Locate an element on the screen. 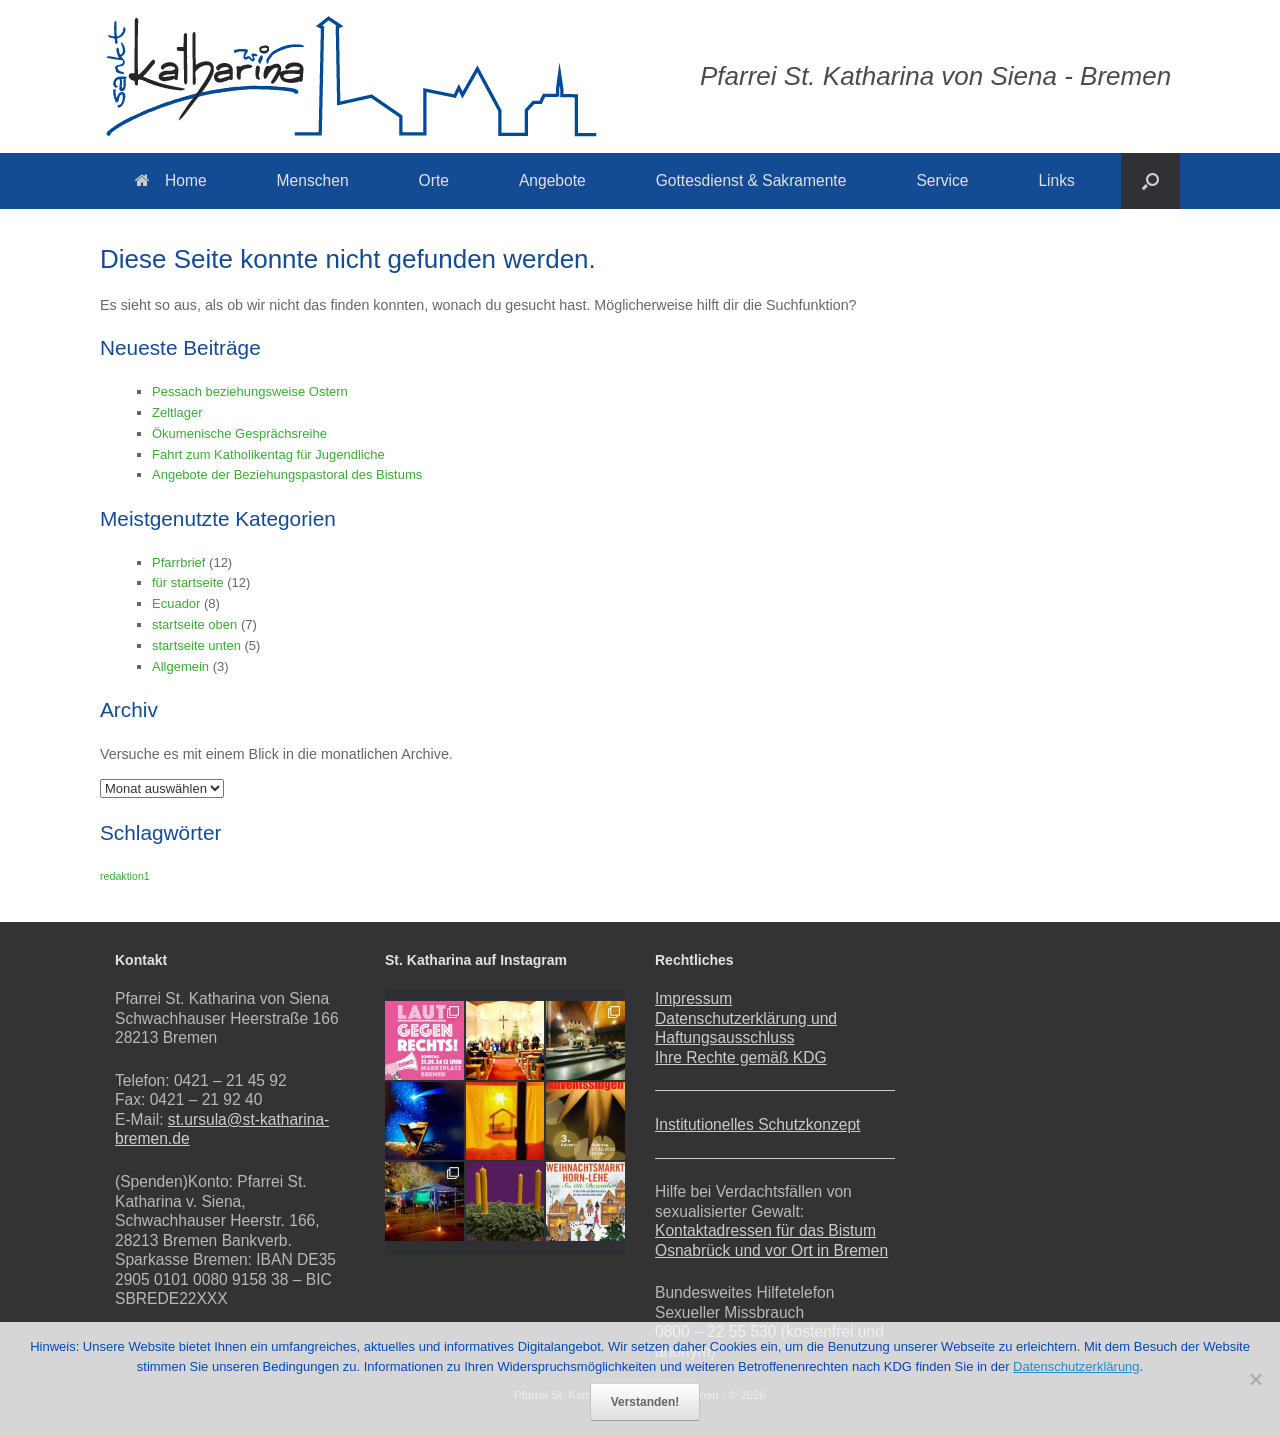 This screenshot has height=1436, width=1280. Angebote der Beziehungspastoral des Bistums is located at coordinates (287, 474).